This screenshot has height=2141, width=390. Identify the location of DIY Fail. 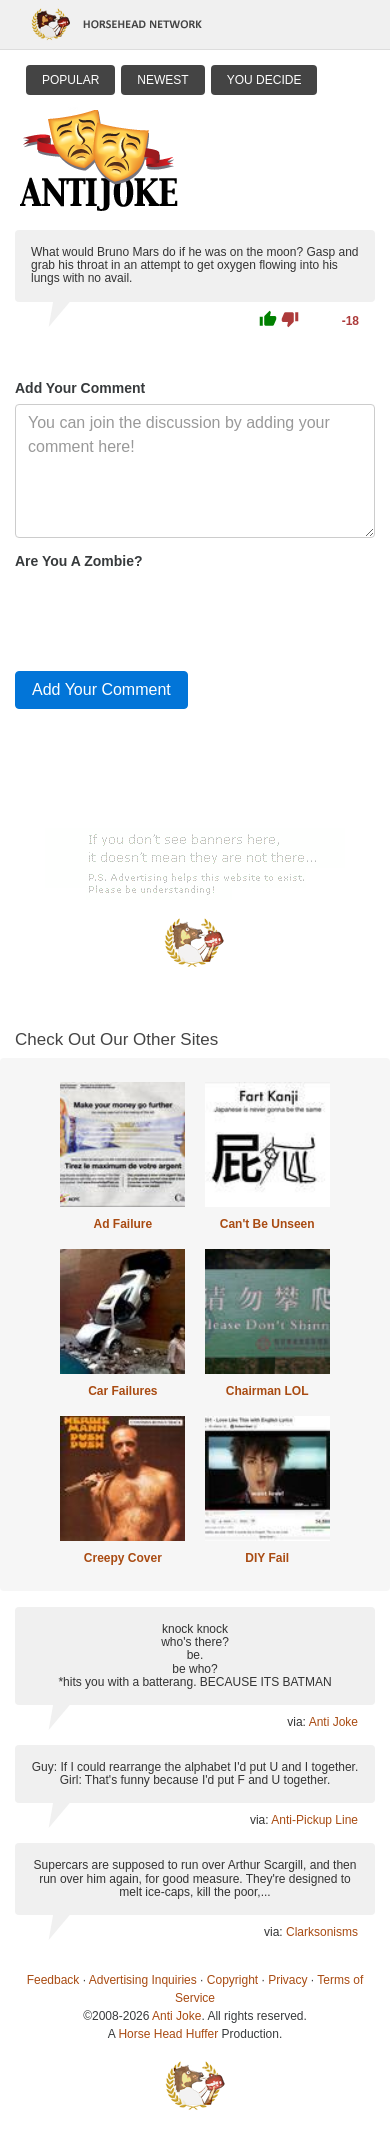
(267, 1558).